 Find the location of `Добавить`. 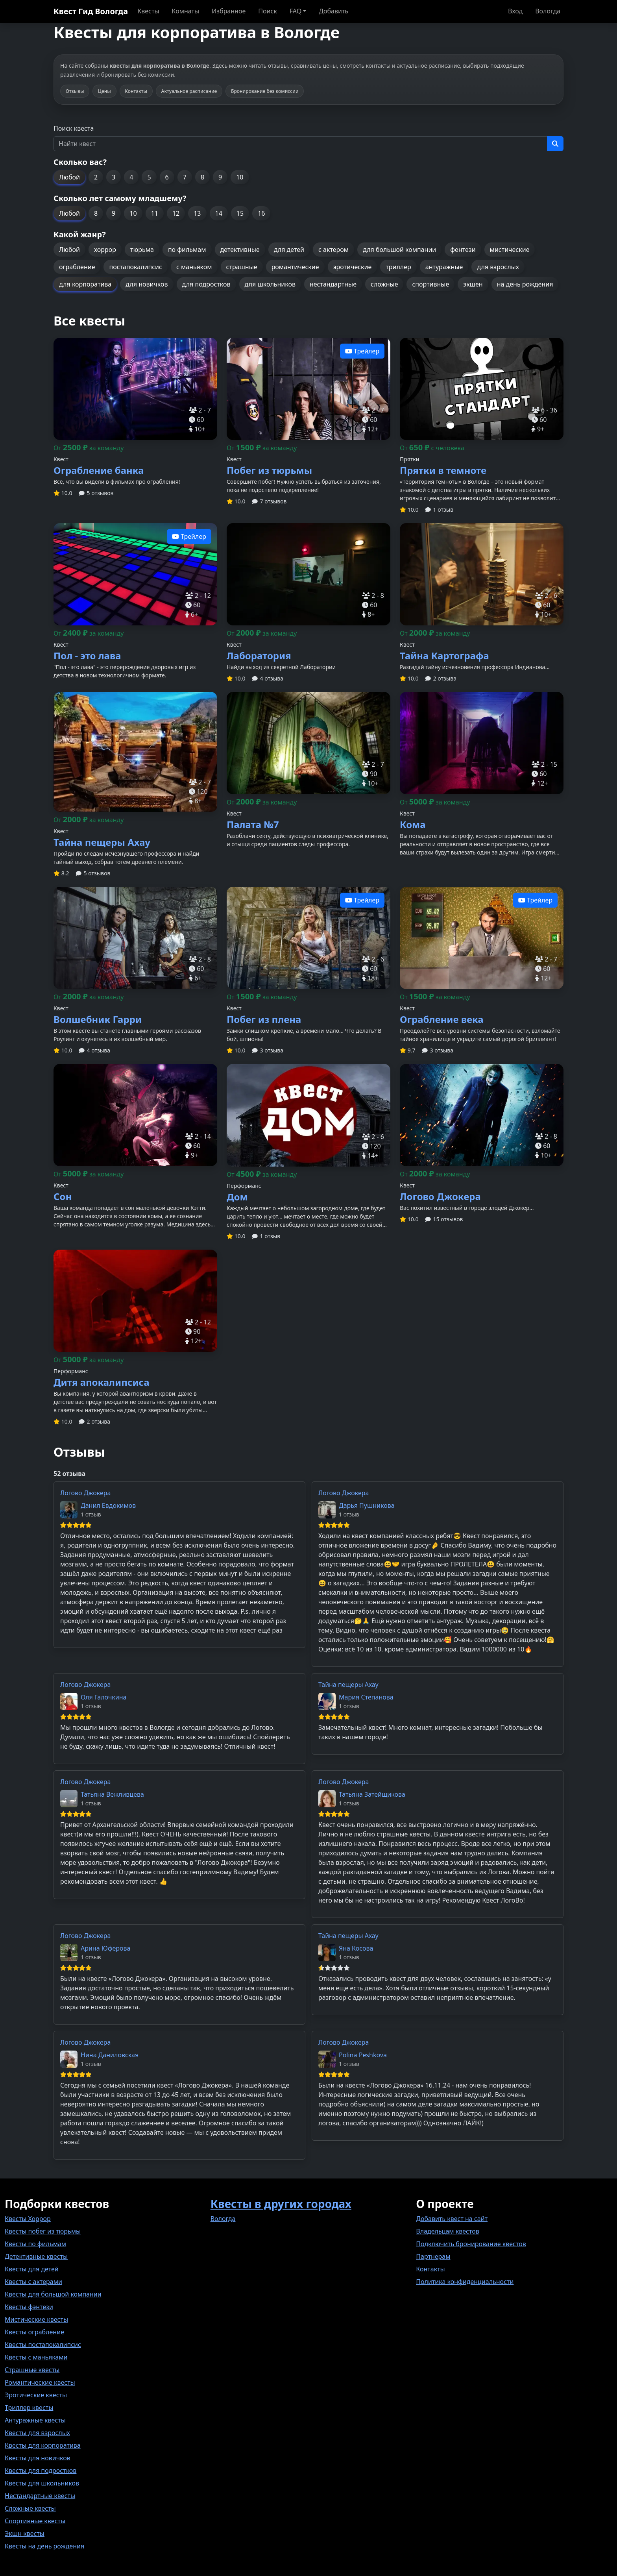

Добавить is located at coordinates (333, 11).